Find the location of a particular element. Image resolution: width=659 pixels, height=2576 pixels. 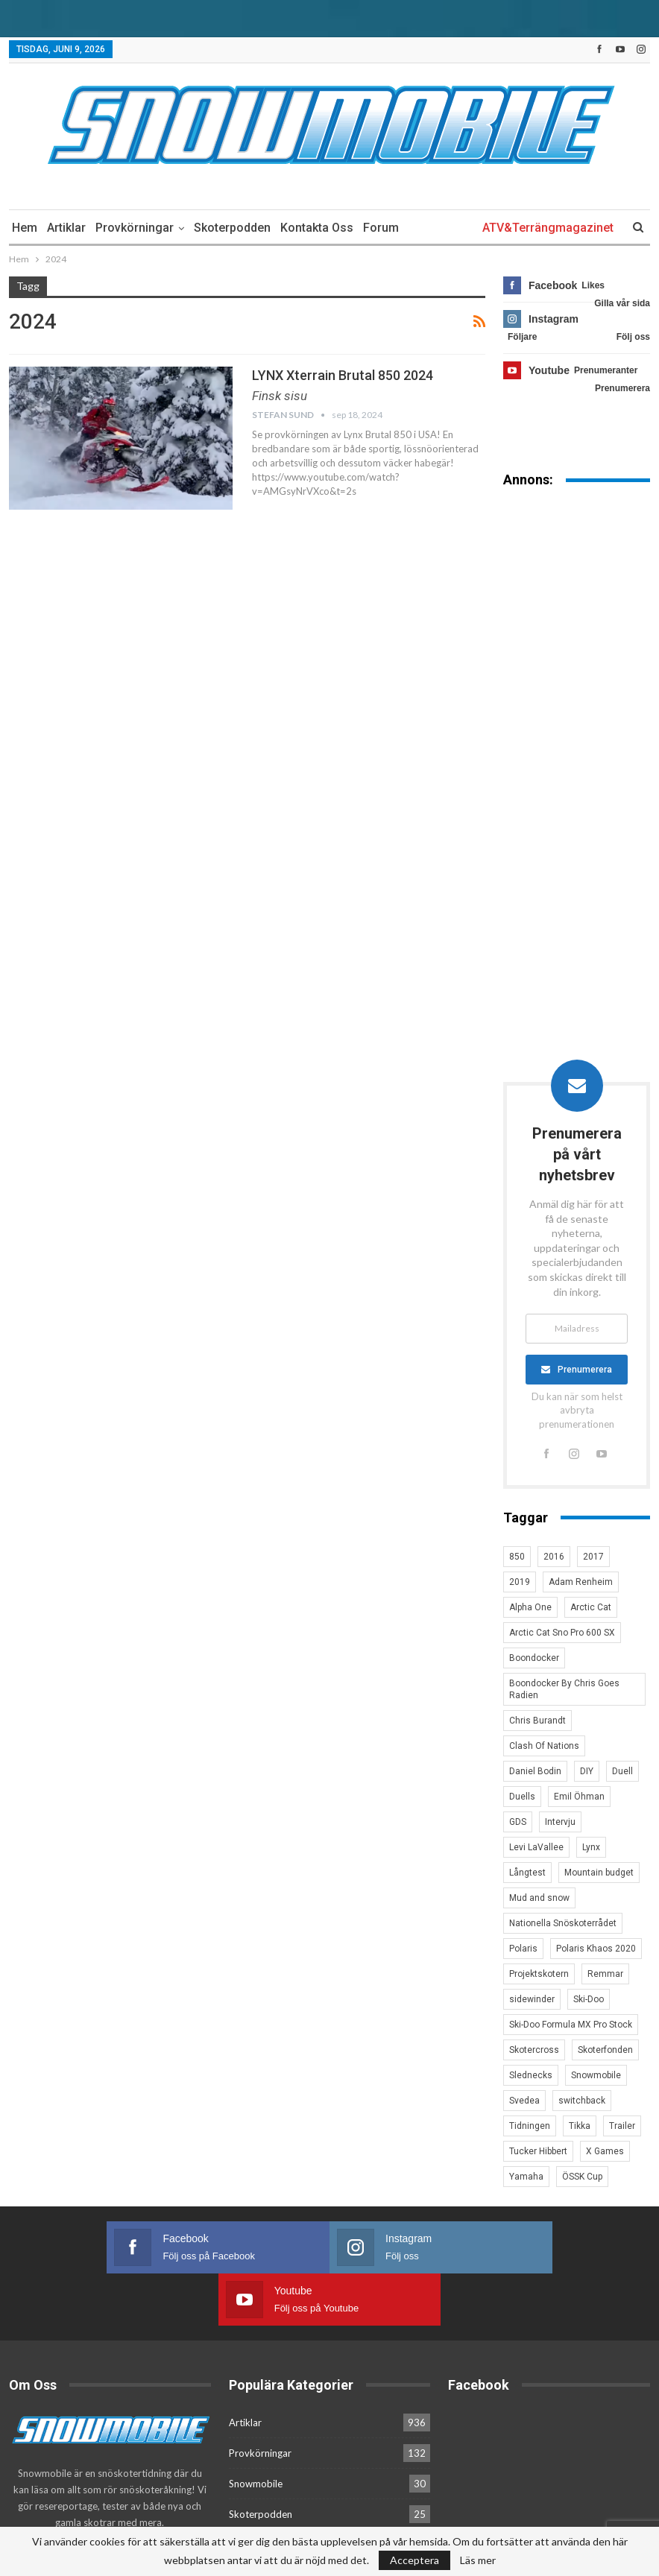

Snowmobile [Snowmobile (19 objekt)] is located at coordinates (596, 2075).